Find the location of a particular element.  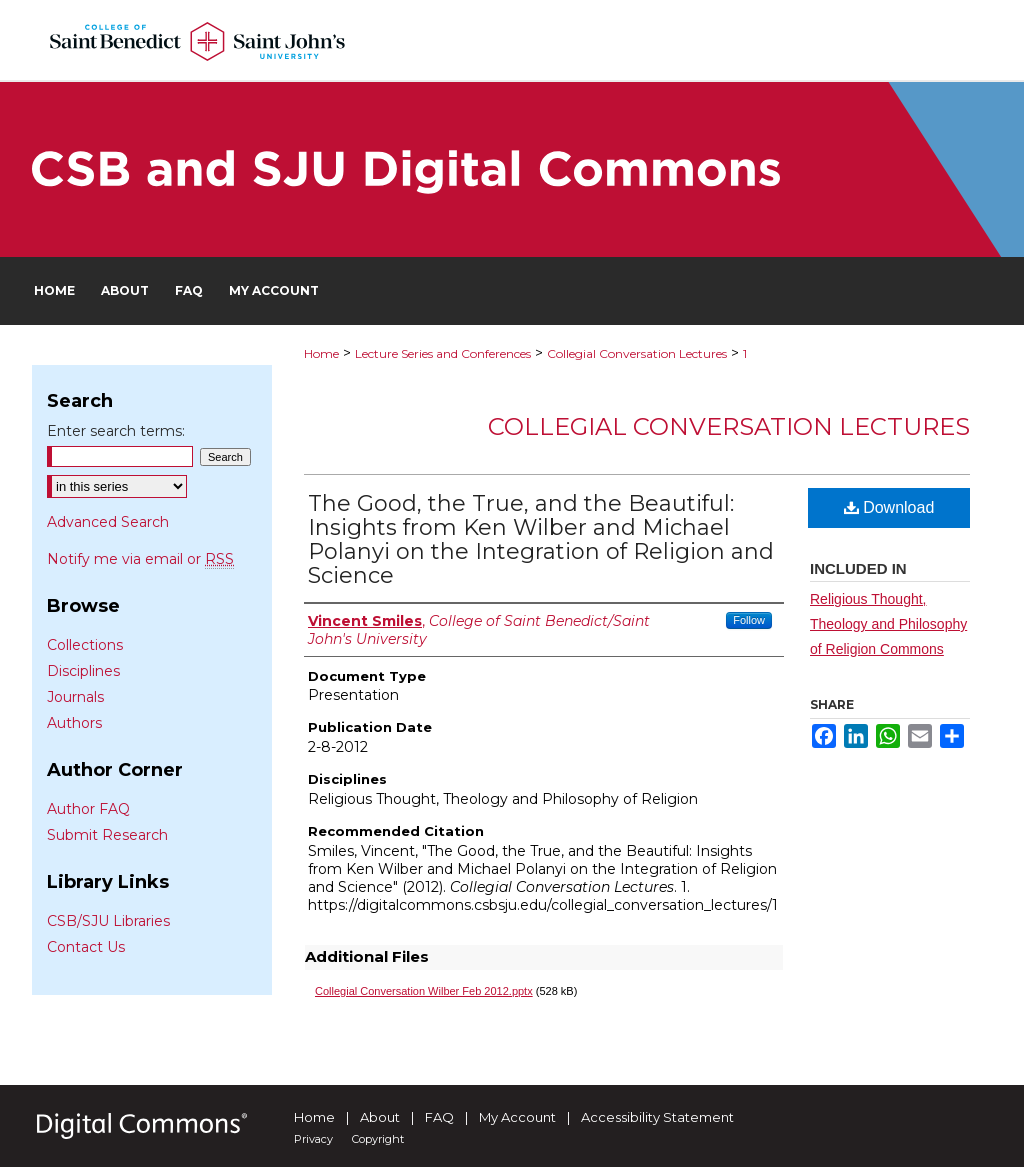

Lecture Series and Conferences is located at coordinates (443, 353).